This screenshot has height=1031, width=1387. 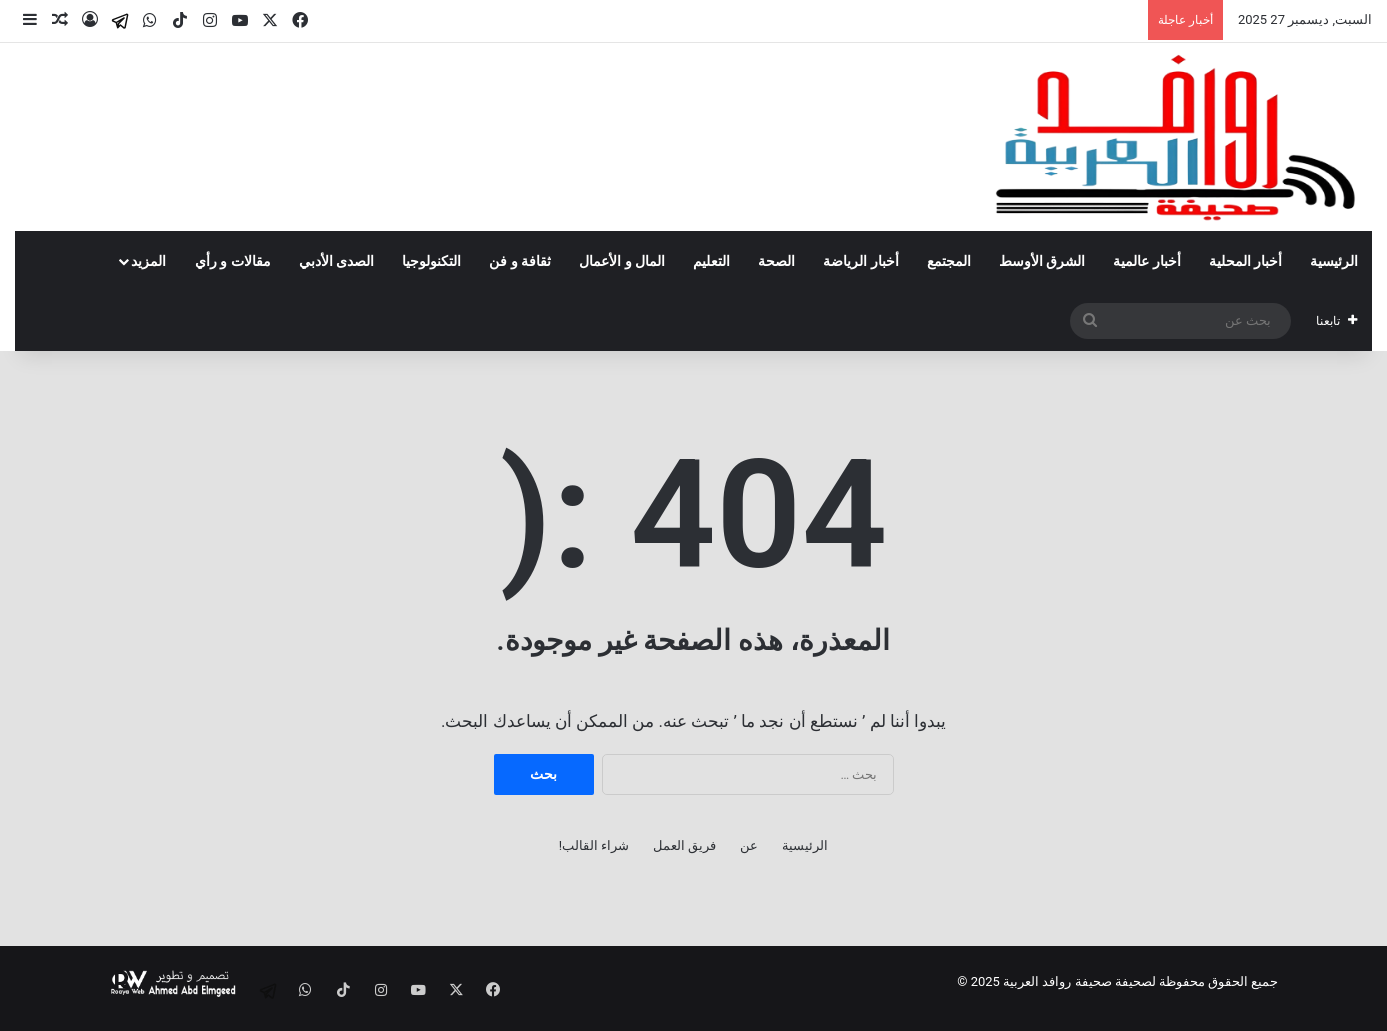 I want to click on الشرق الأوسط, so click(x=1042, y=261).